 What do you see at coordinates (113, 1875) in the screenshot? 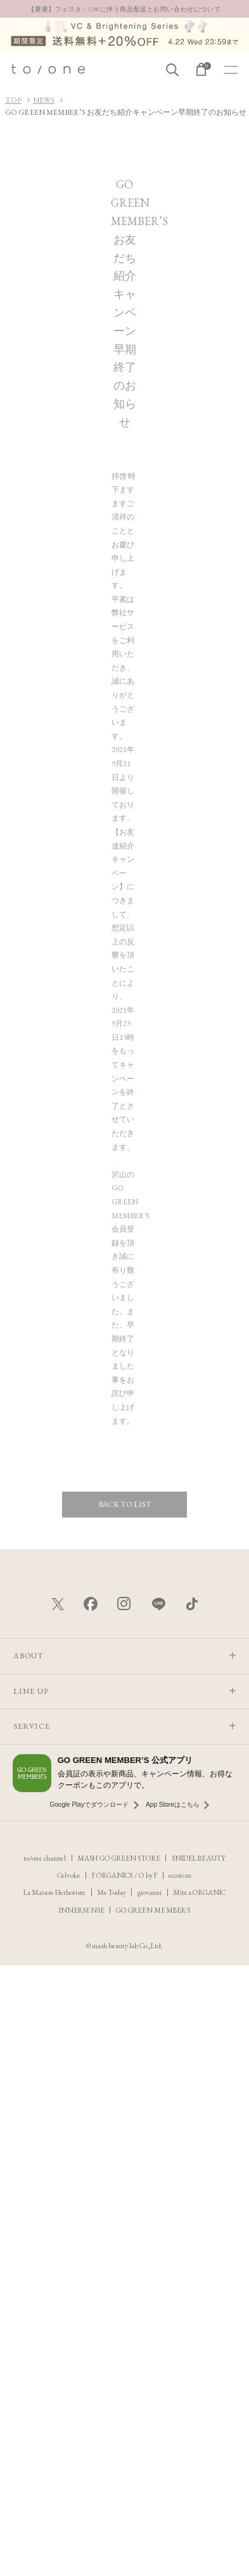
I see `F ORGANICS` at bounding box center [113, 1875].